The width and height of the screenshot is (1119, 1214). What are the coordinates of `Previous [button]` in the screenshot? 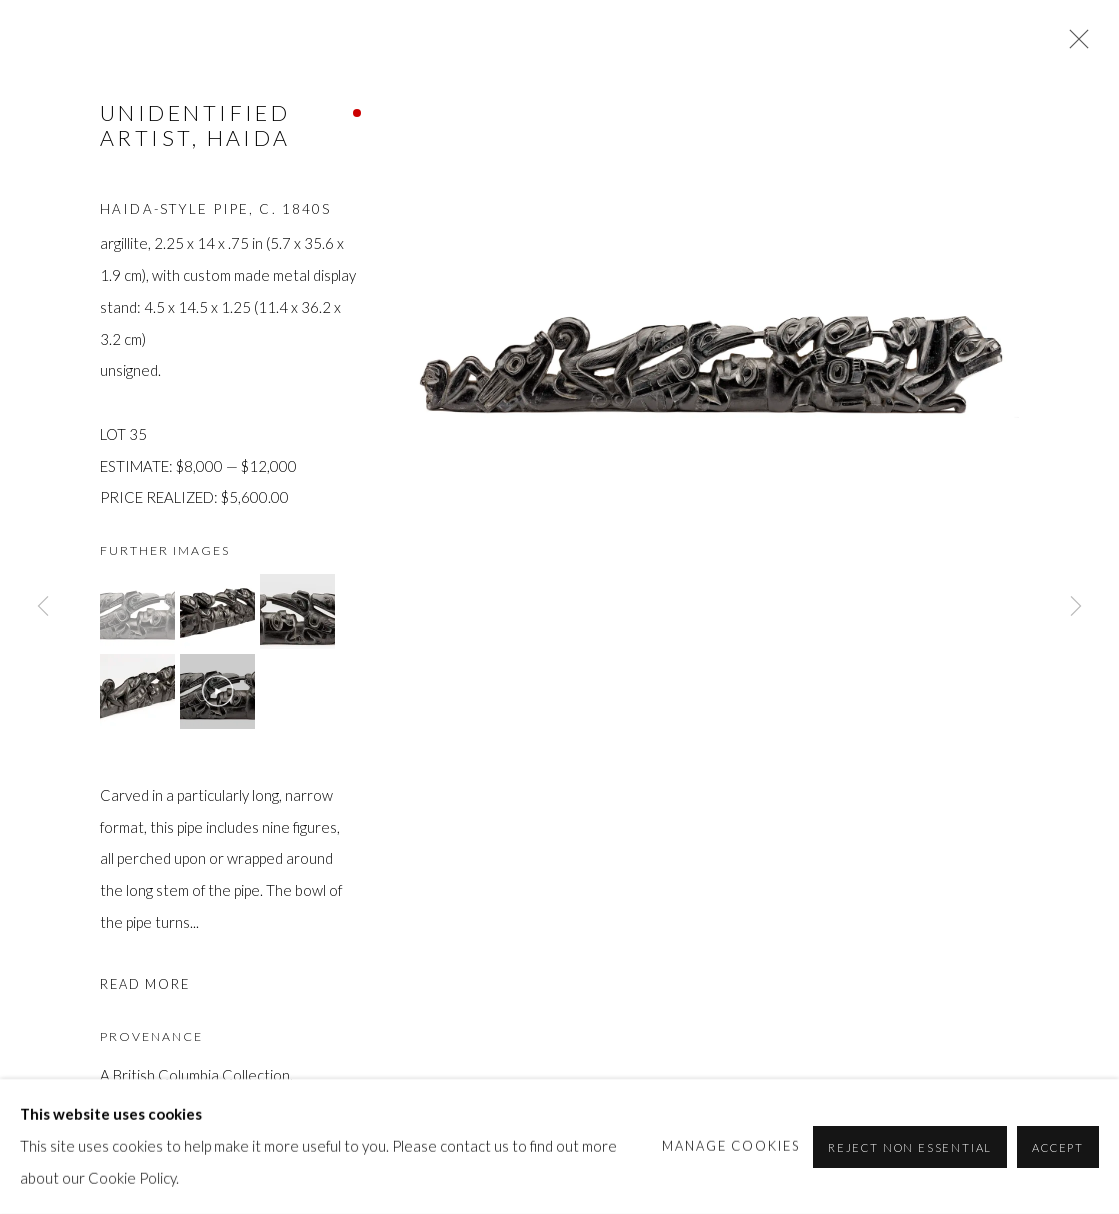 It's located at (43, 607).